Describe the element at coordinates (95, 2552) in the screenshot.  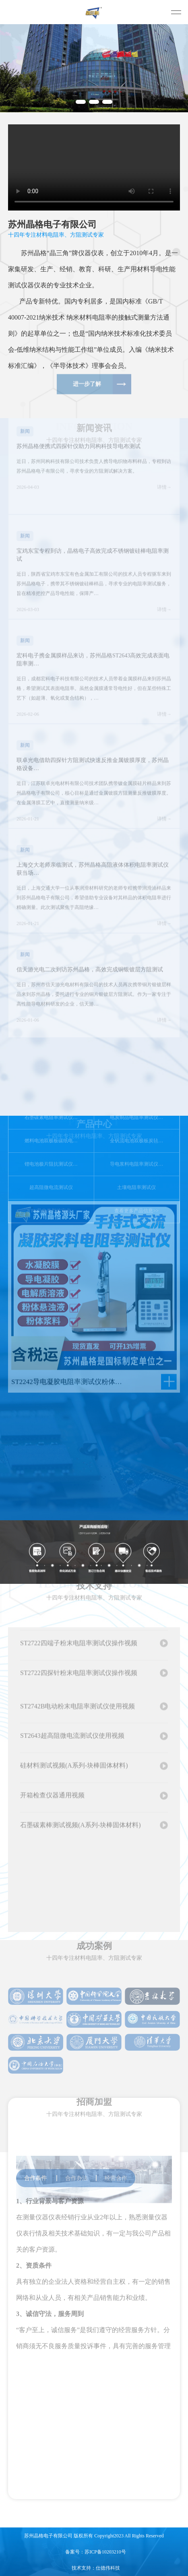
I see `备案号：苏ICP备10203210号` at that location.